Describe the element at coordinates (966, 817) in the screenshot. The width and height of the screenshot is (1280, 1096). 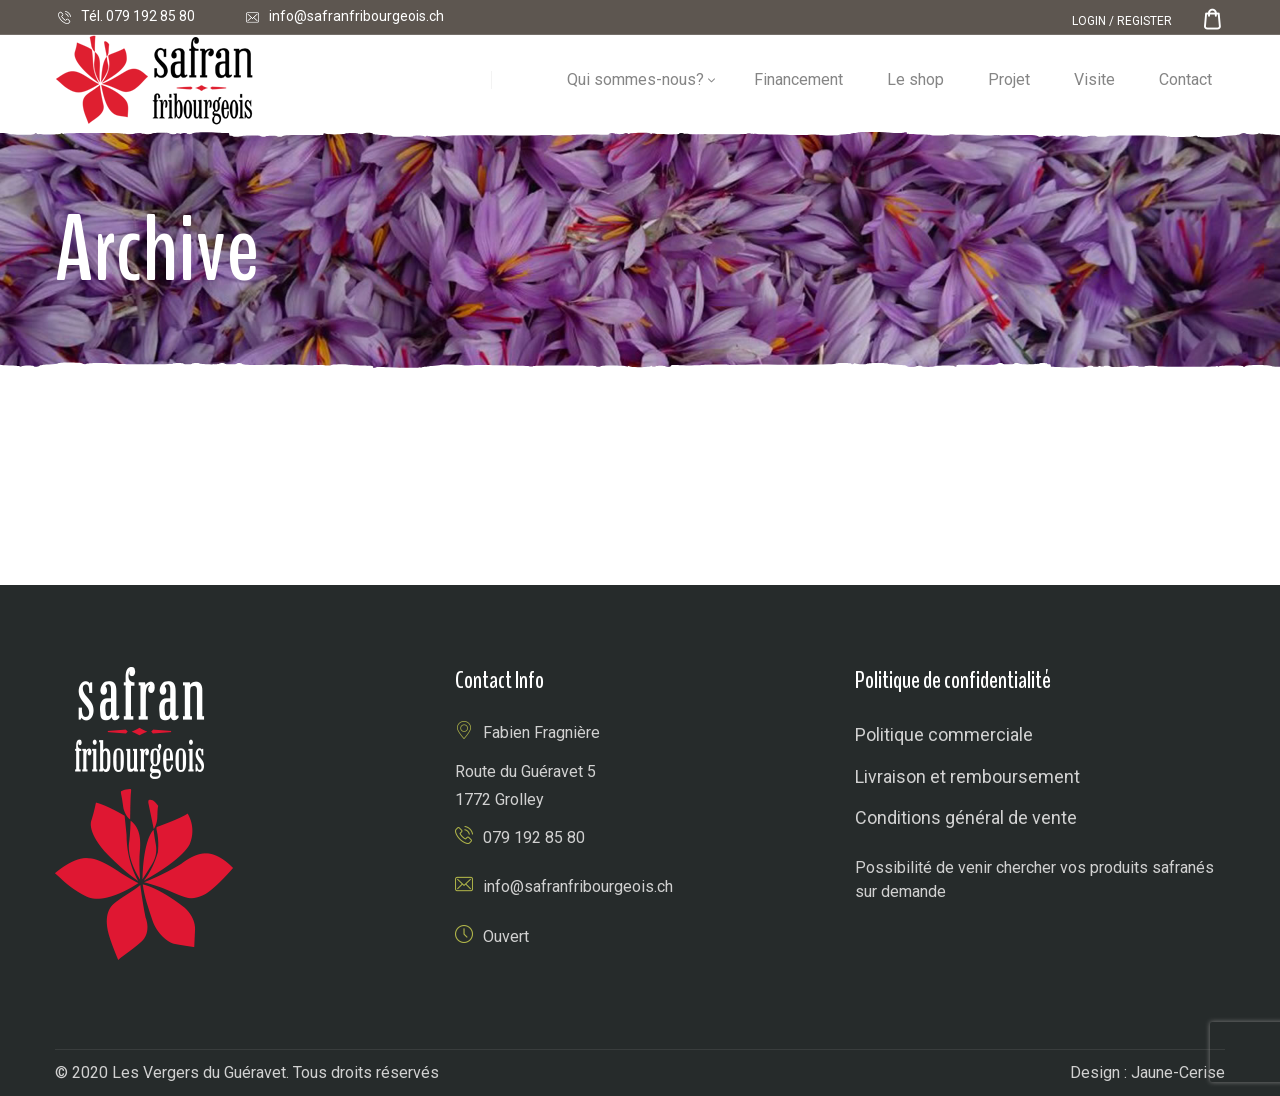
I see `Conditions général de vente` at that location.